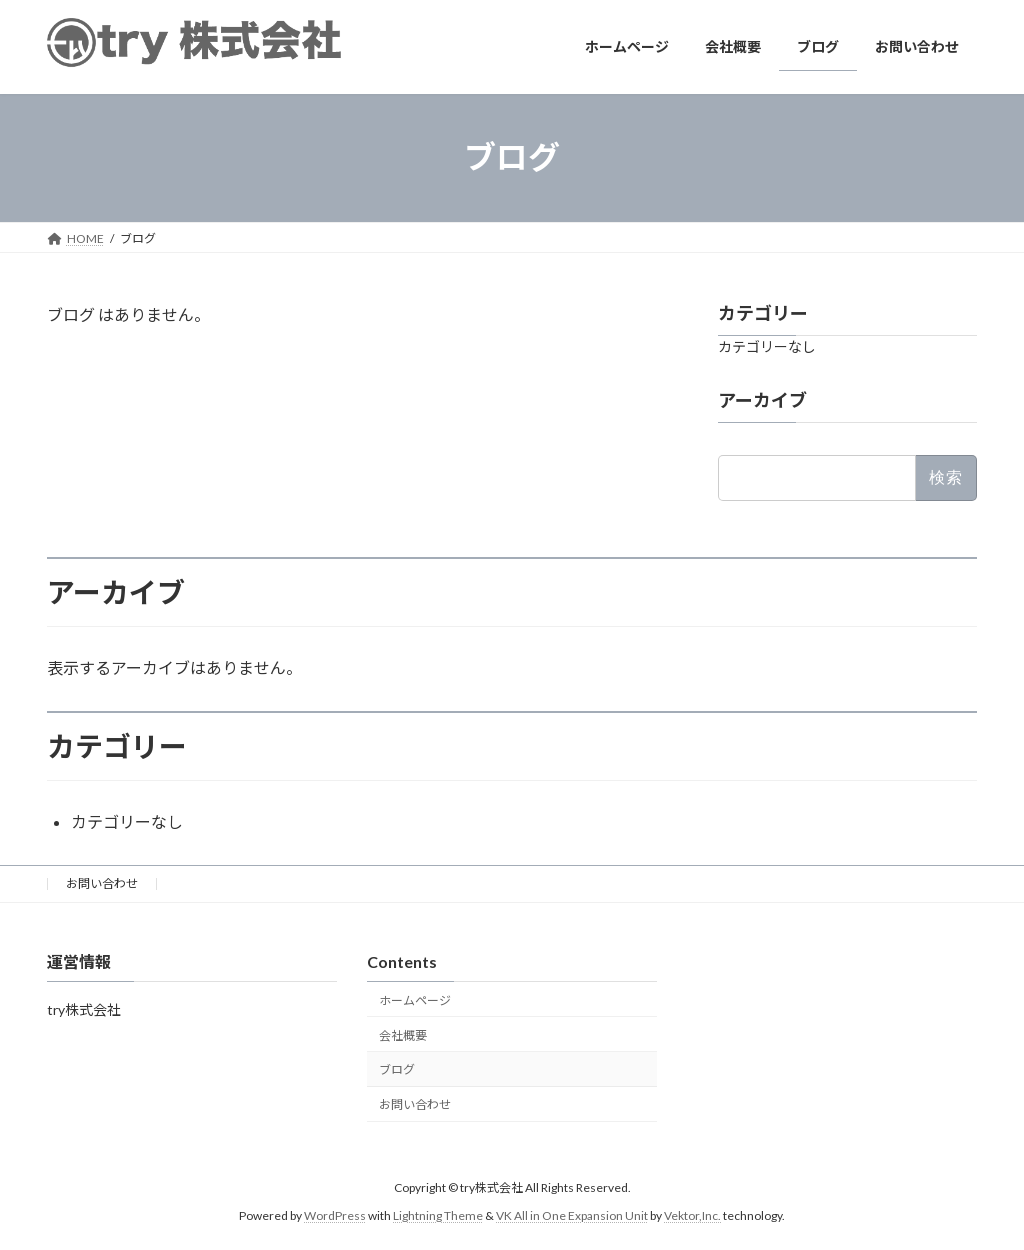 The image size is (1024, 1250). Describe the element at coordinates (692, 1215) in the screenshot. I see `Vektor,Inc.` at that location.